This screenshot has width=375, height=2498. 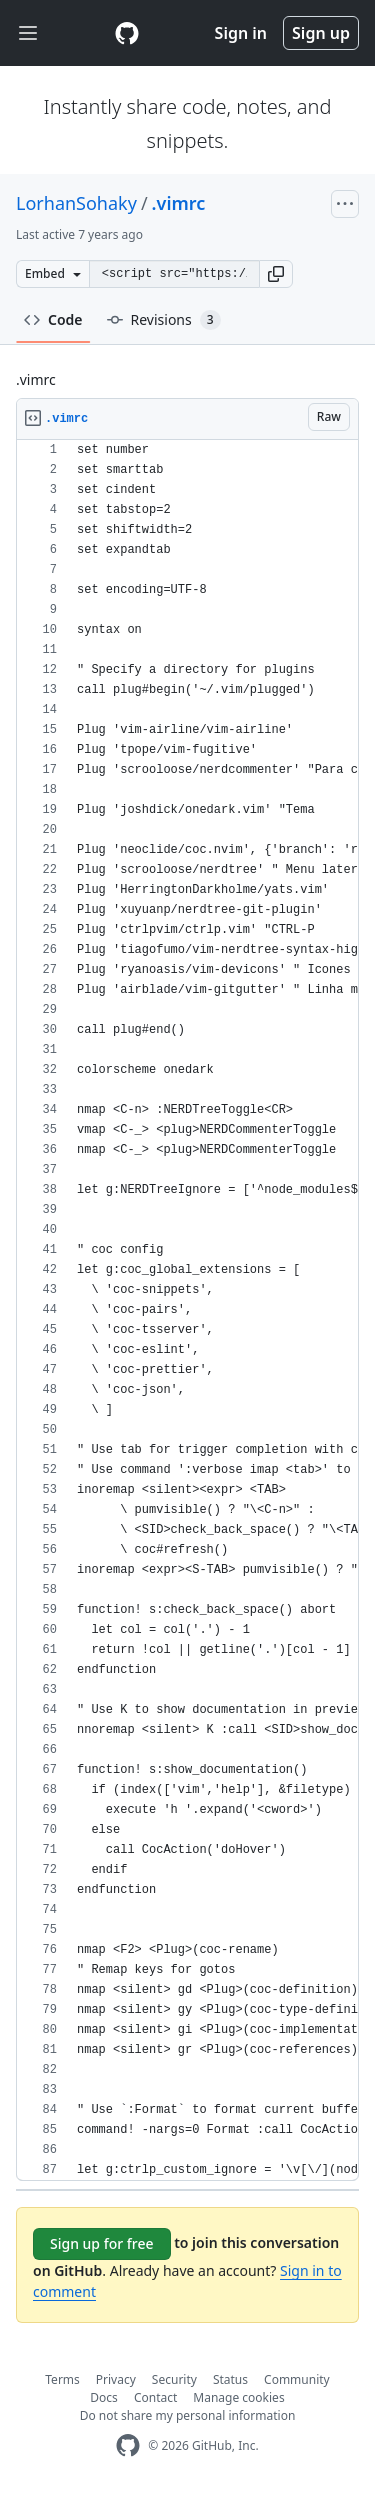 I want to click on Privacy, so click(x=116, y=2379).